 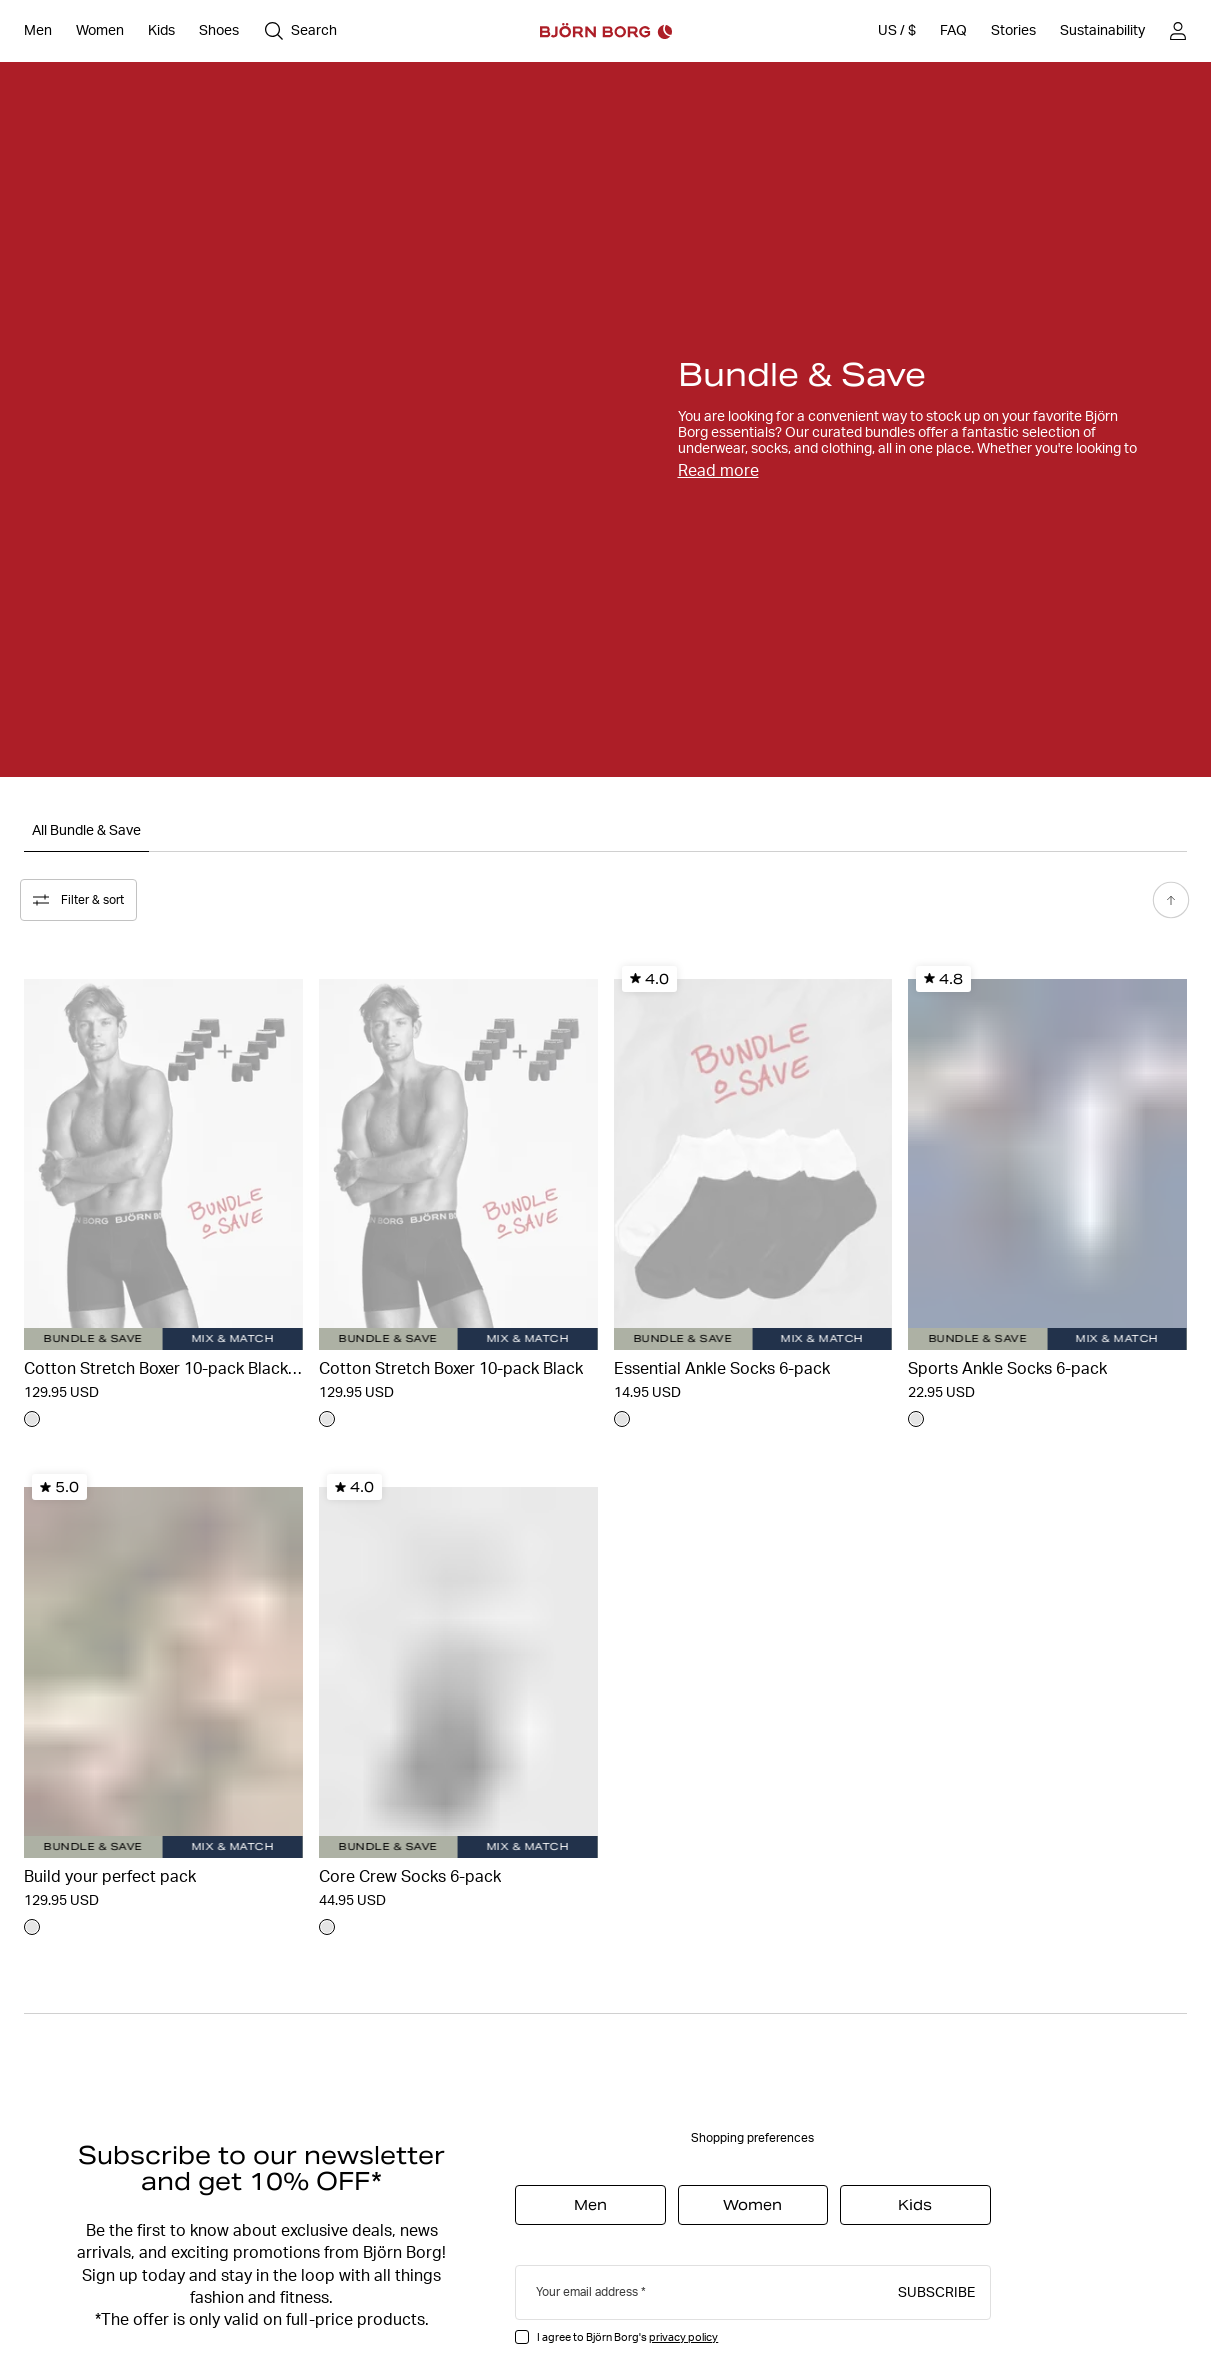 What do you see at coordinates (32, 1416) in the screenshot?
I see `[Navigate to color undefined]` at bounding box center [32, 1416].